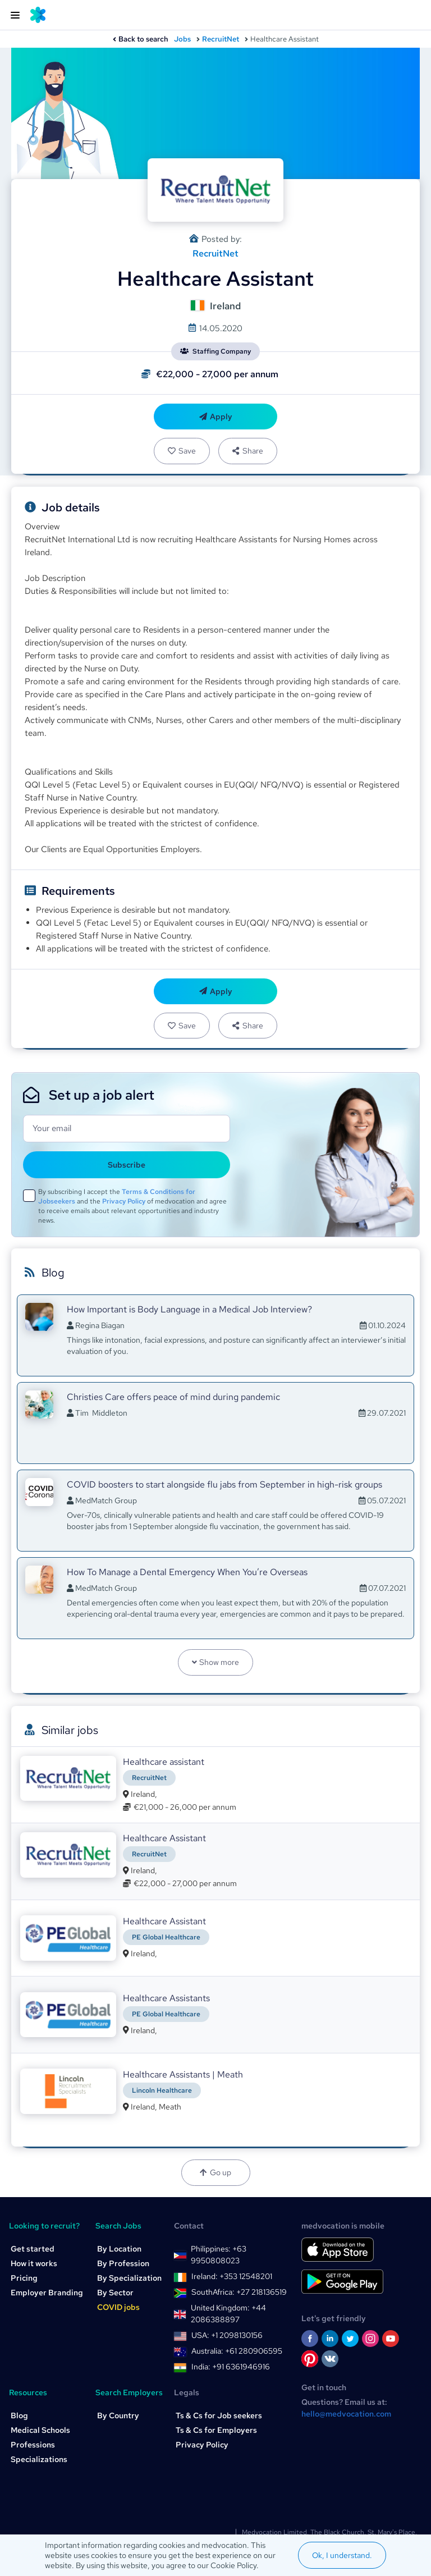 The width and height of the screenshot is (431, 2576). What do you see at coordinates (47, 2292) in the screenshot?
I see `Employer Branding` at bounding box center [47, 2292].